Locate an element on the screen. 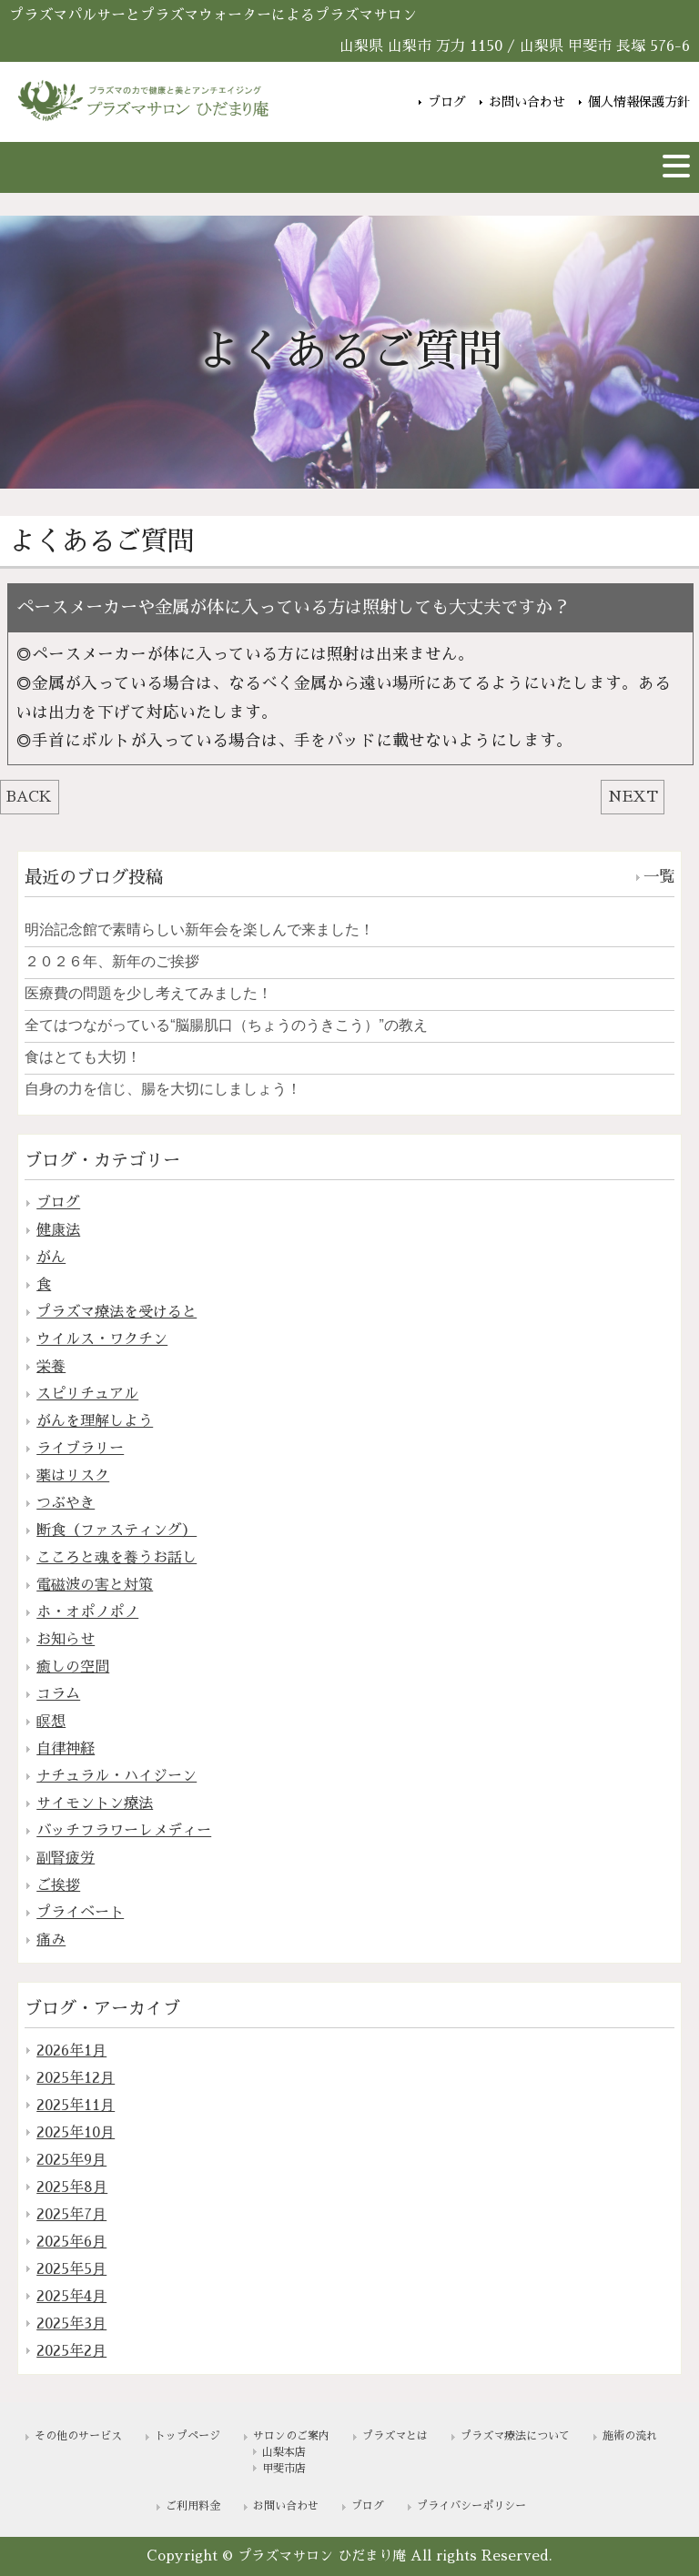  副腎疲労 is located at coordinates (65, 1858).